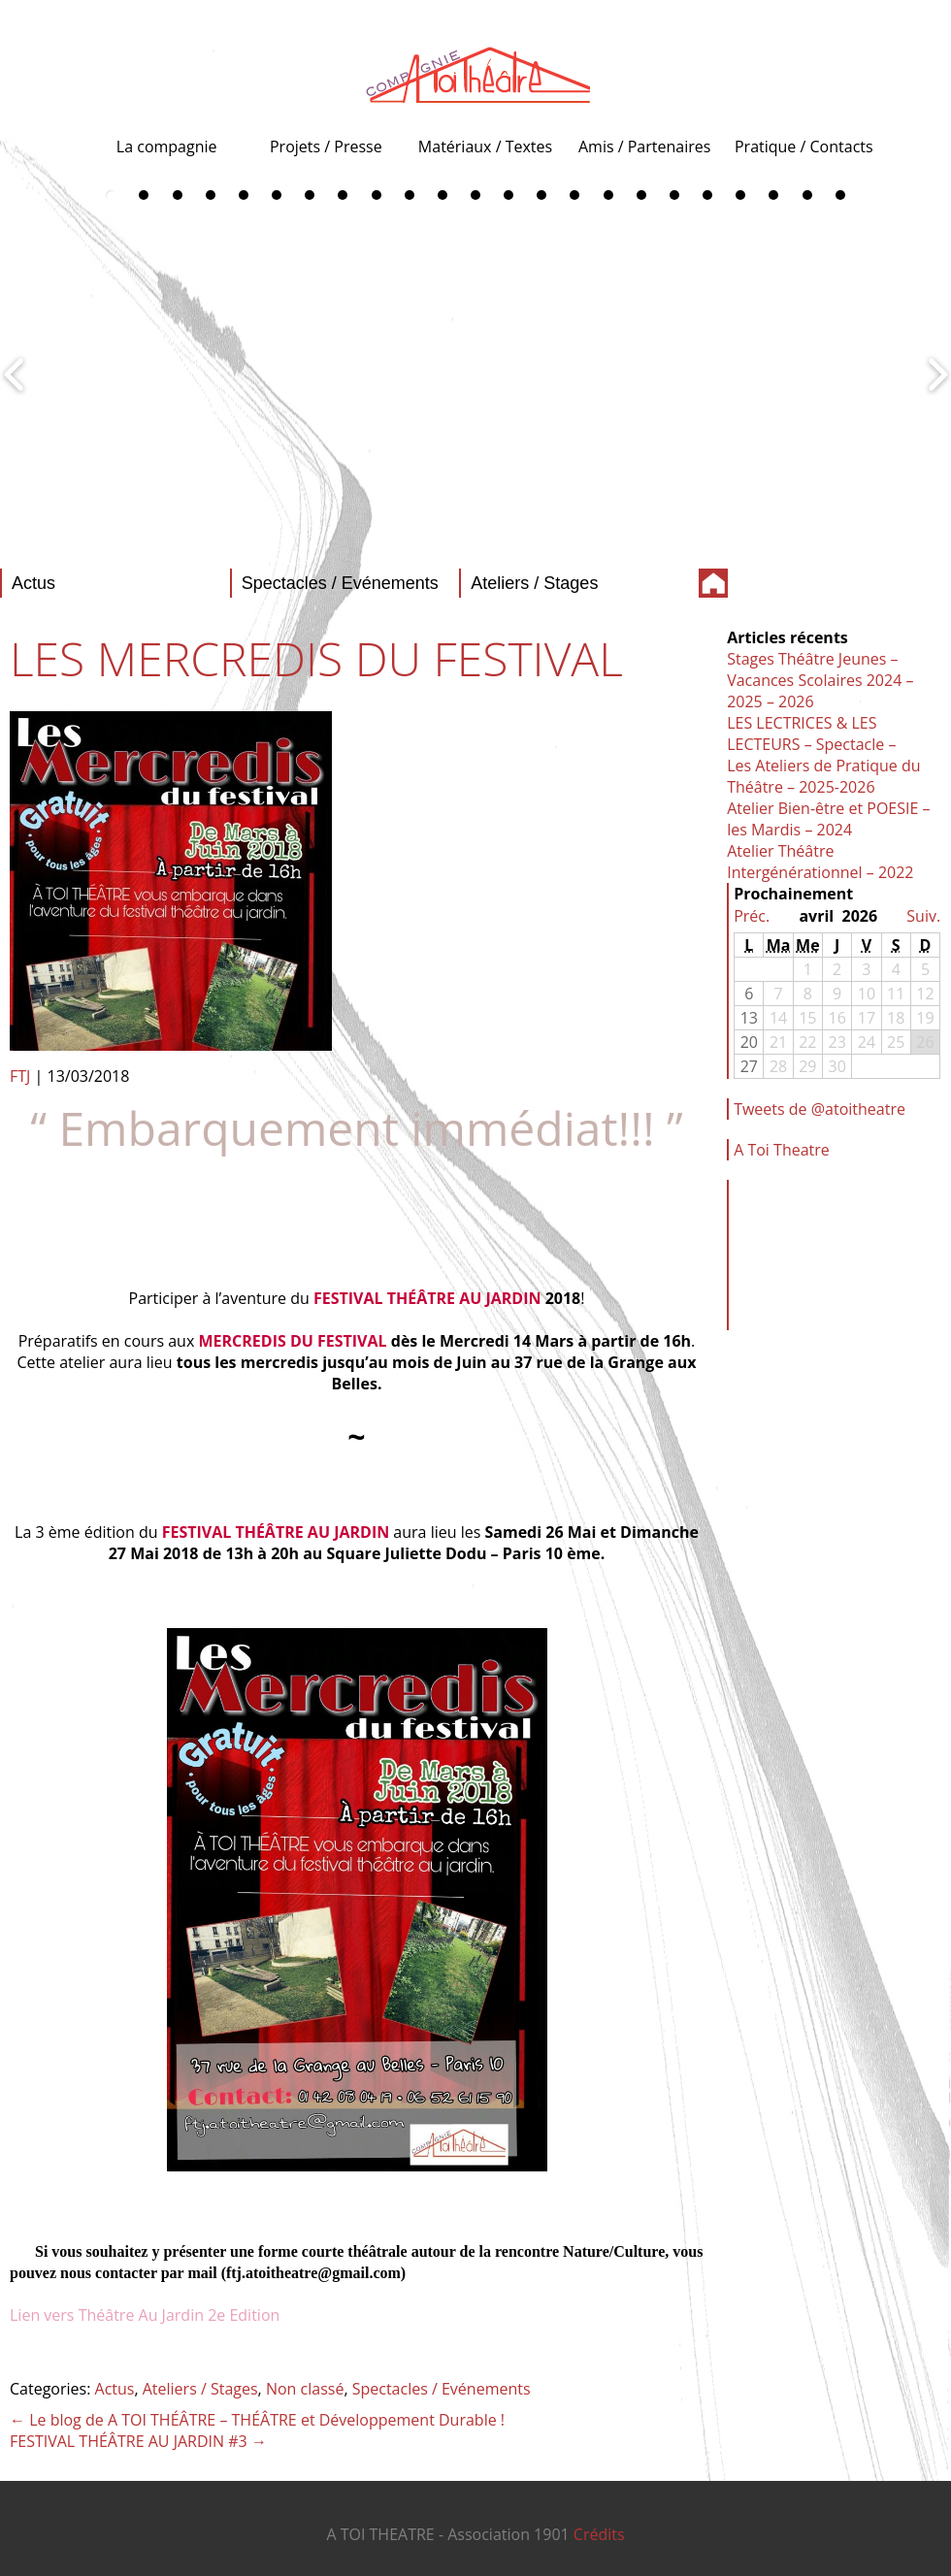 The image size is (951, 2576). Describe the element at coordinates (305, 2388) in the screenshot. I see `Non classé` at that location.